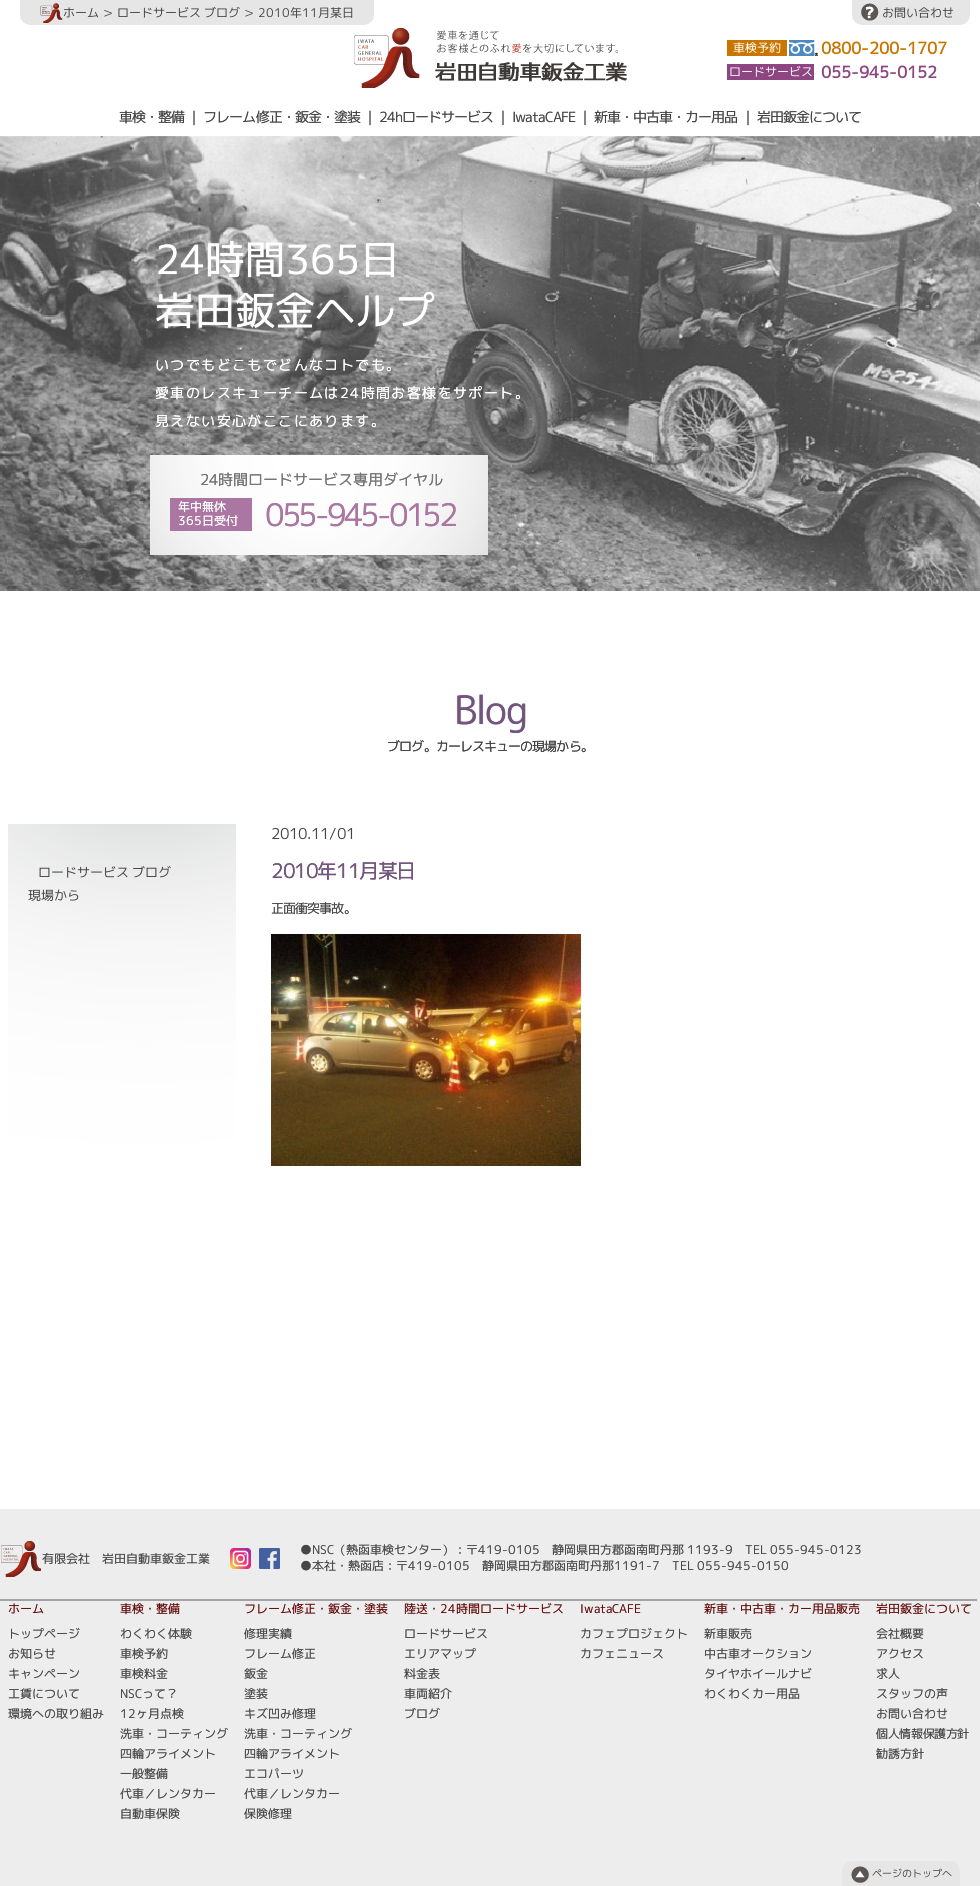 This screenshot has width=980, height=1886. What do you see at coordinates (594, 628) in the screenshot?
I see `車両紹介` at bounding box center [594, 628].